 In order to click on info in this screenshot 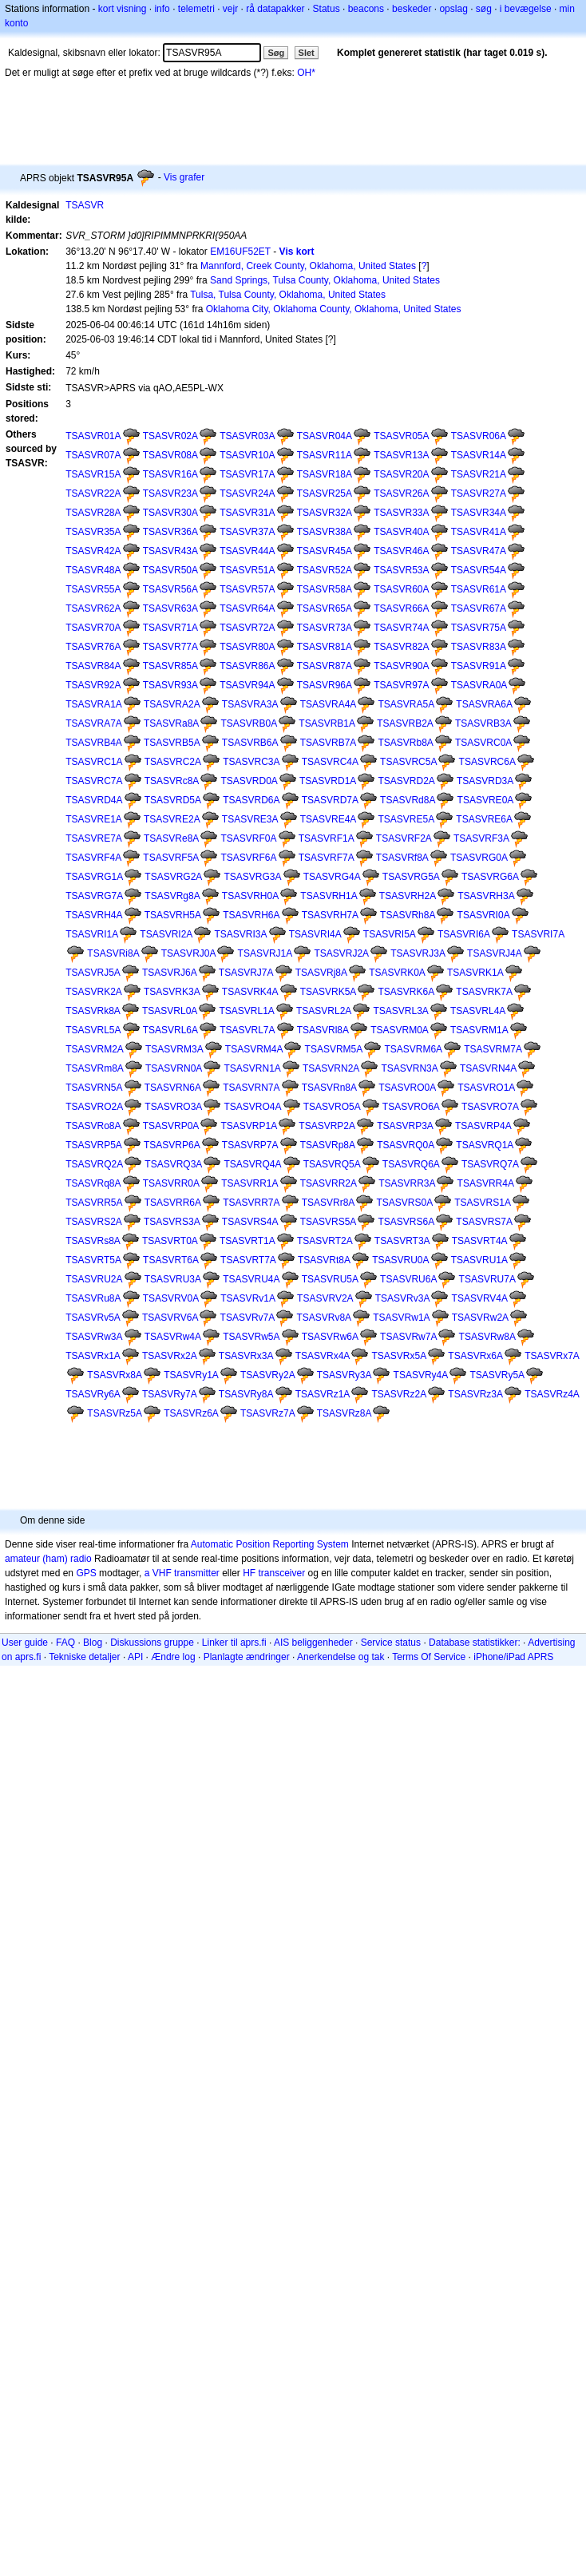, I will do `click(161, 8)`.